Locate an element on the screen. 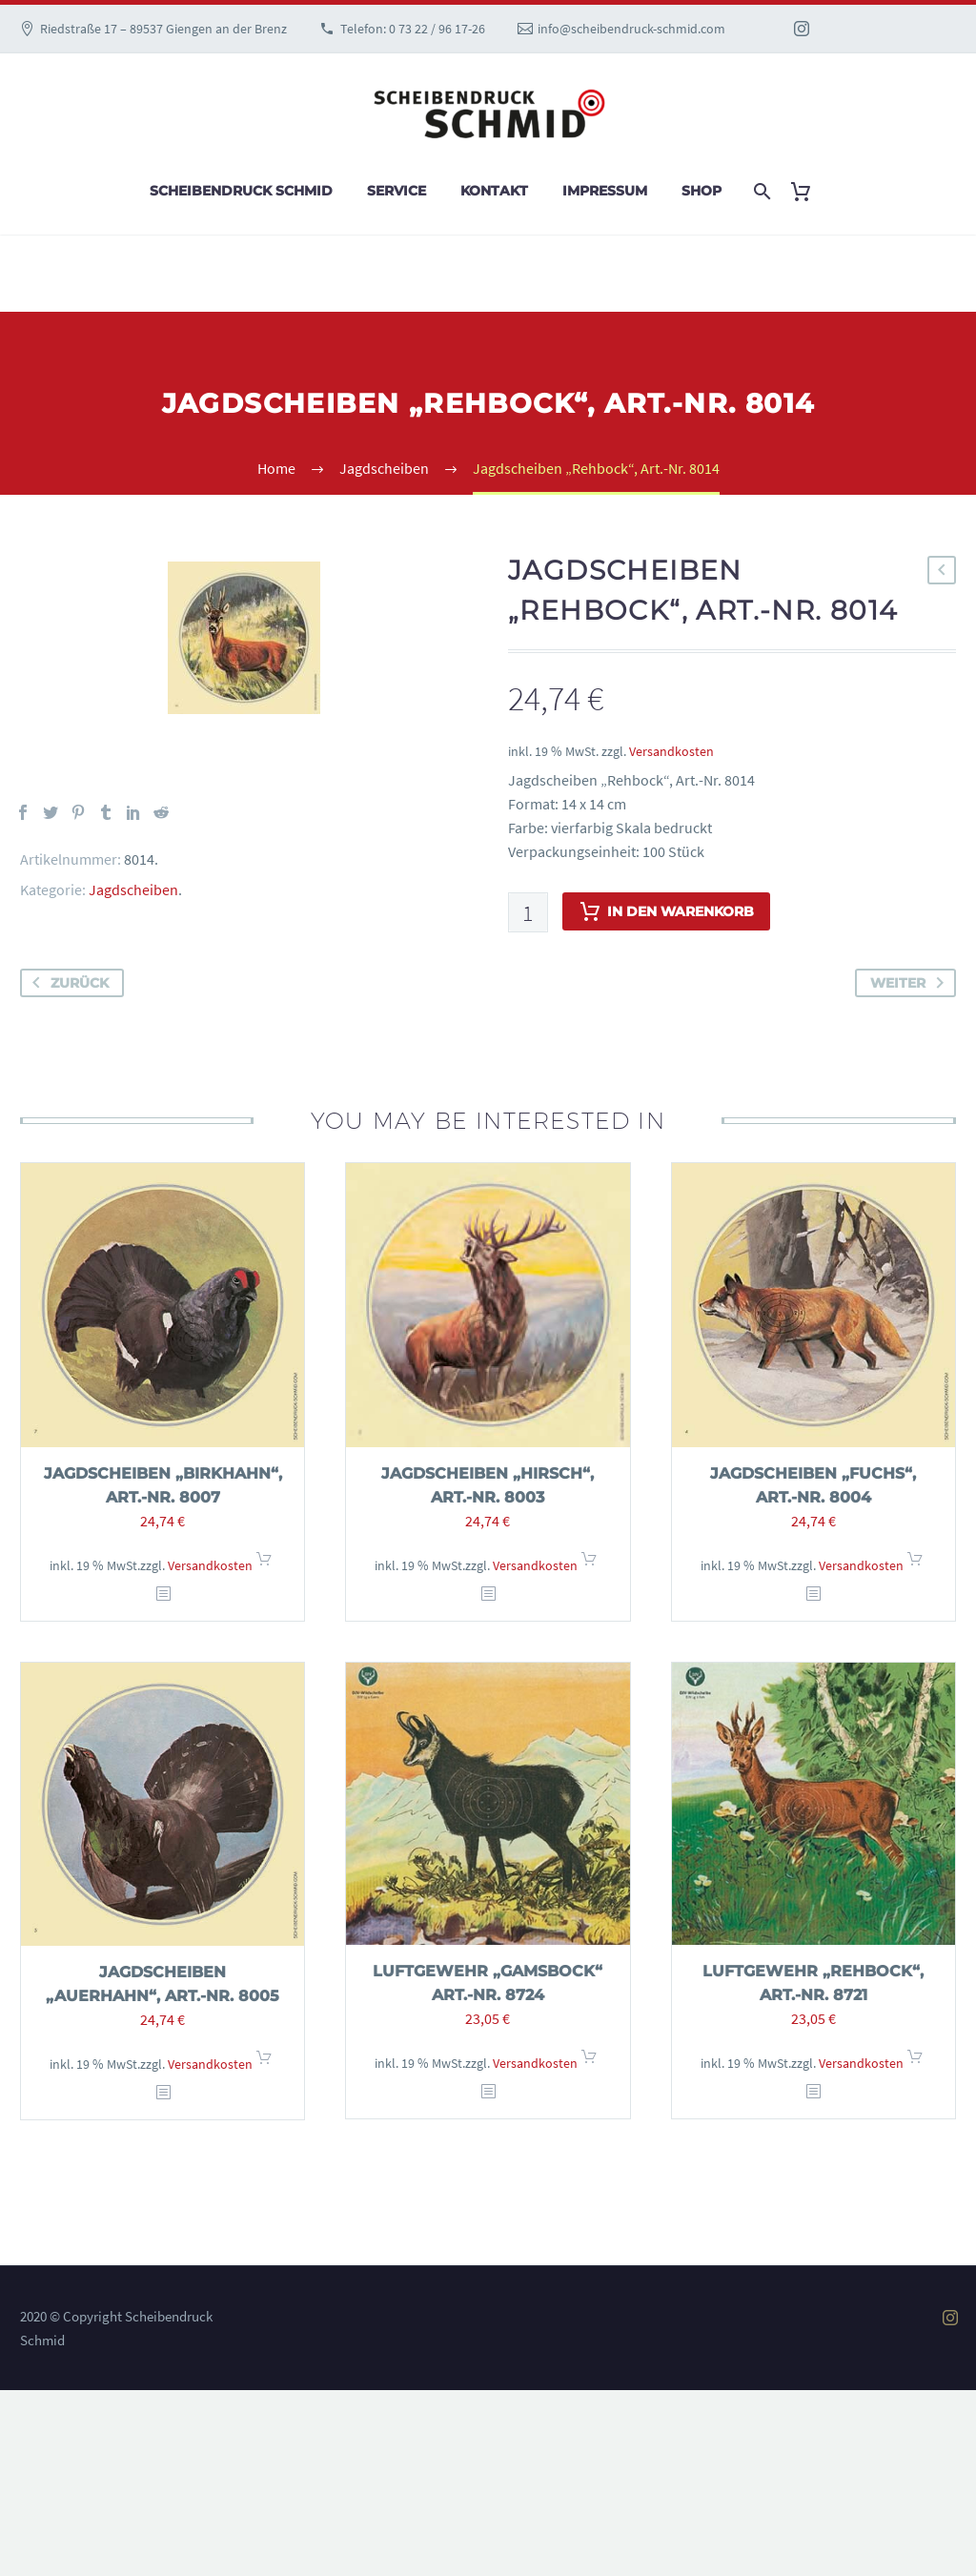 The width and height of the screenshot is (976, 2576). In den Warenkorb [In den Warenkorb legen: „Luftgewehr "Rehbock", Art.-Nr. 8721“] is located at coordinates (915, 2062).